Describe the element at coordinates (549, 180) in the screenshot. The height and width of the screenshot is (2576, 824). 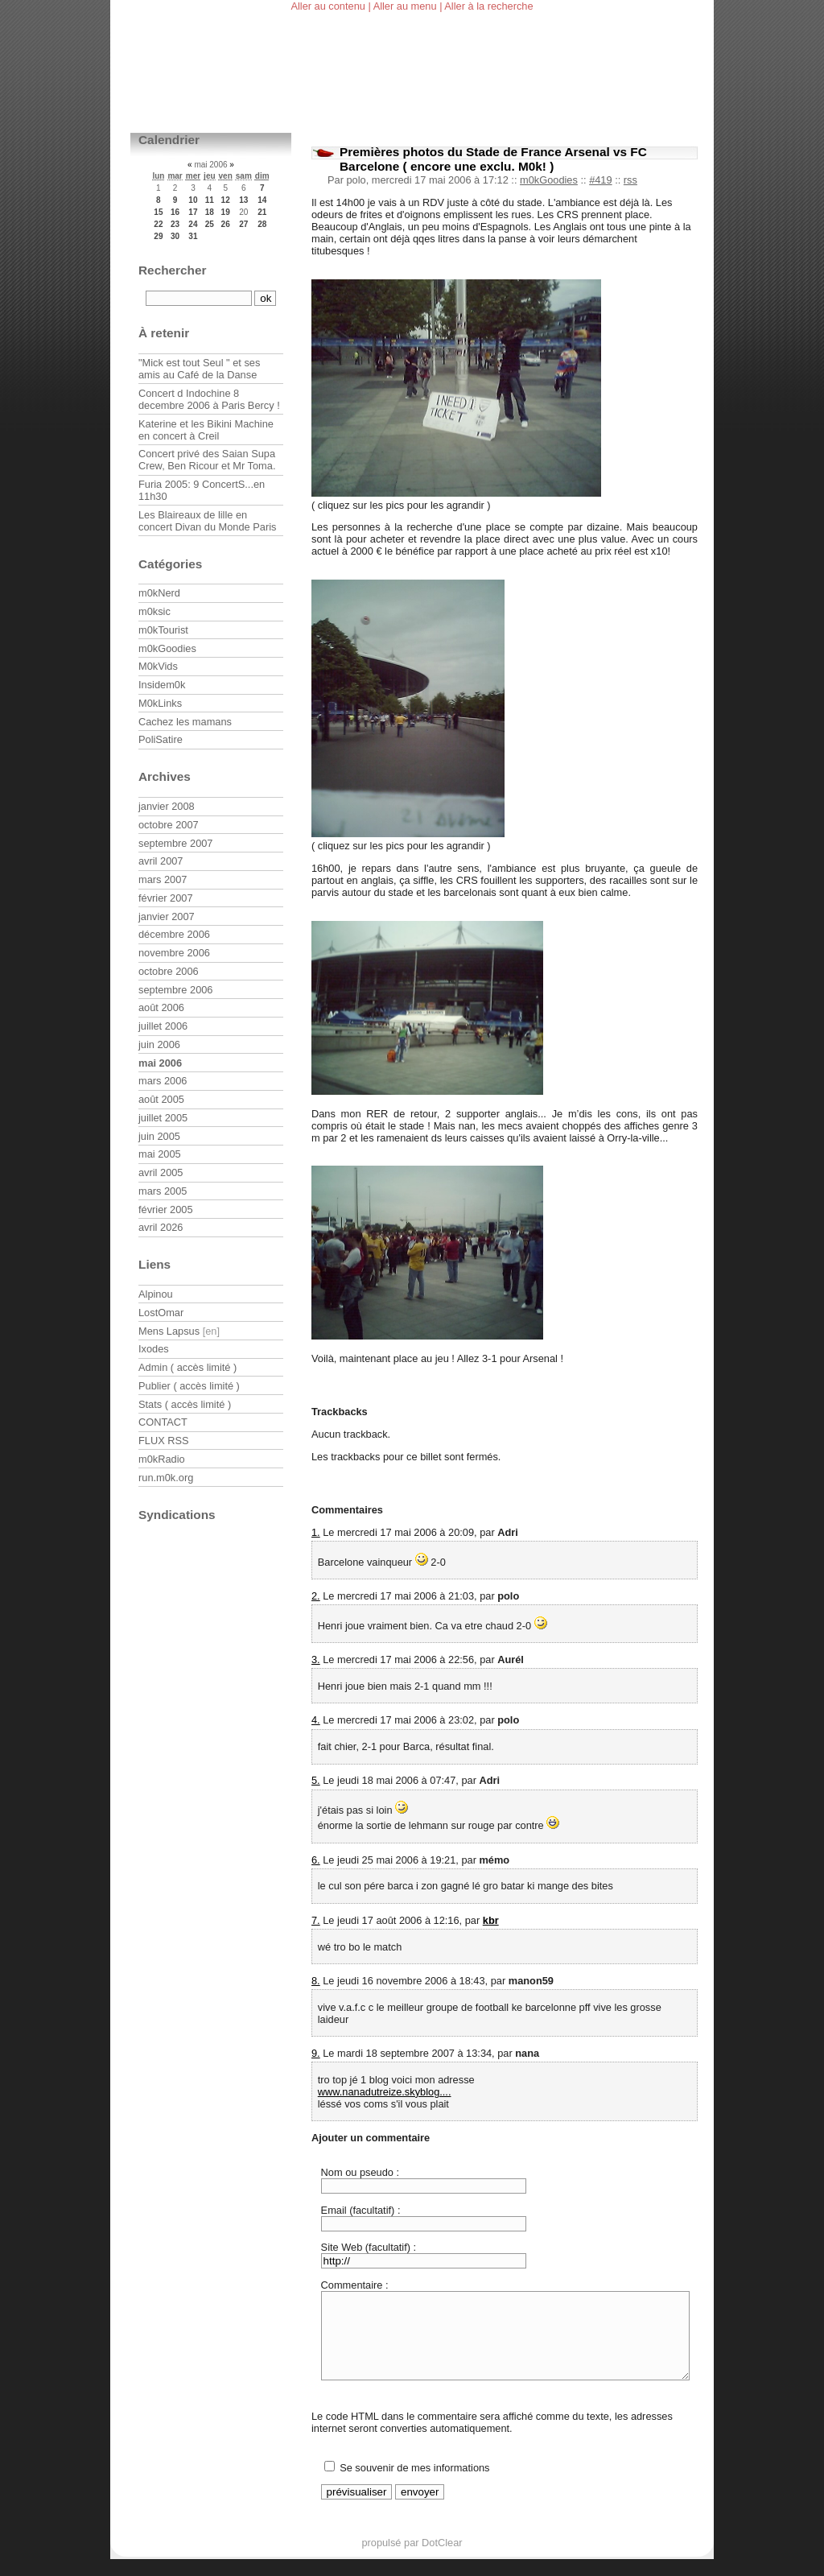
I see `m0kGoodies` at that location.